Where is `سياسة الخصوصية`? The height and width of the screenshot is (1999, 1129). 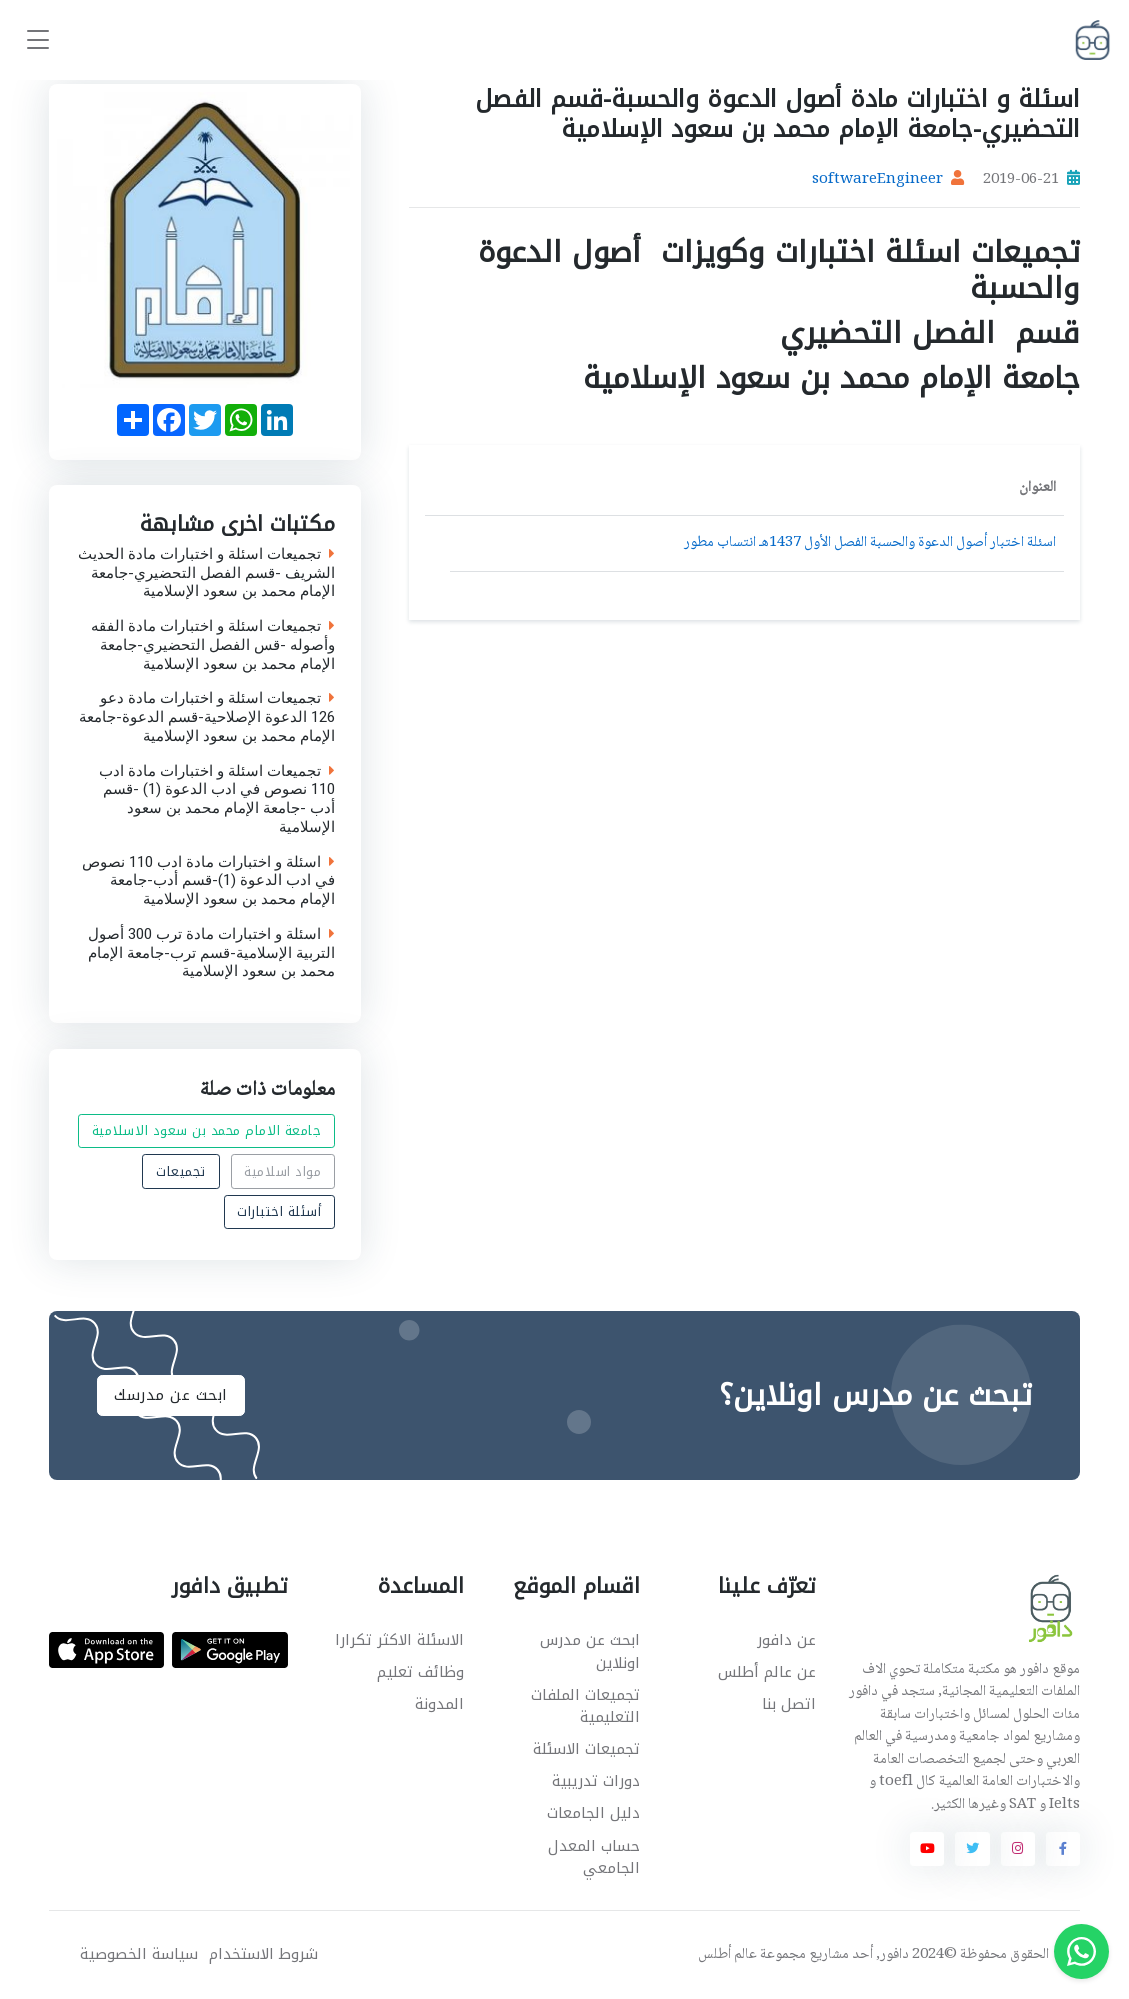
سياسة الخصوصية is located at coordinates (139, 1954).